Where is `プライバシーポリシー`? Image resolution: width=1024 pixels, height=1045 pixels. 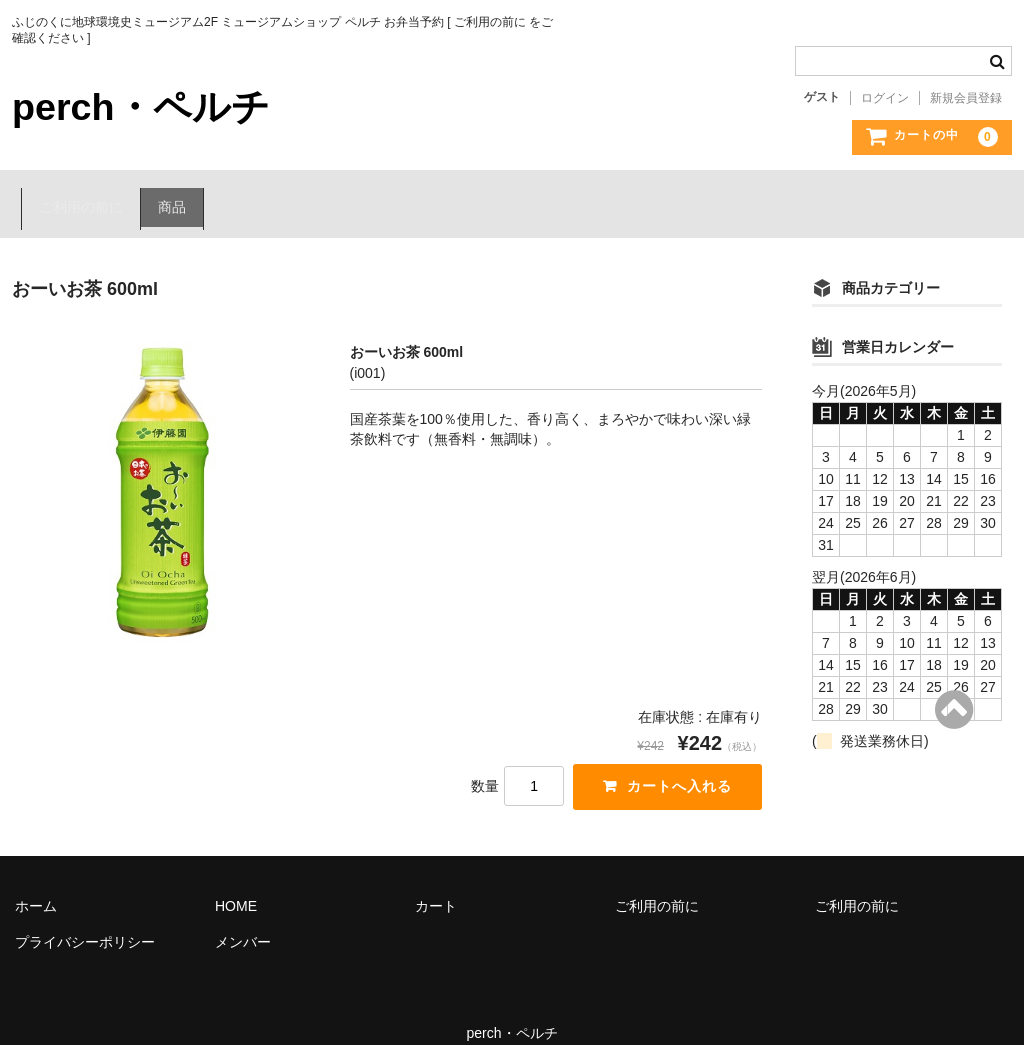
プライバシーポリシー is located at coordinates (85, 918).